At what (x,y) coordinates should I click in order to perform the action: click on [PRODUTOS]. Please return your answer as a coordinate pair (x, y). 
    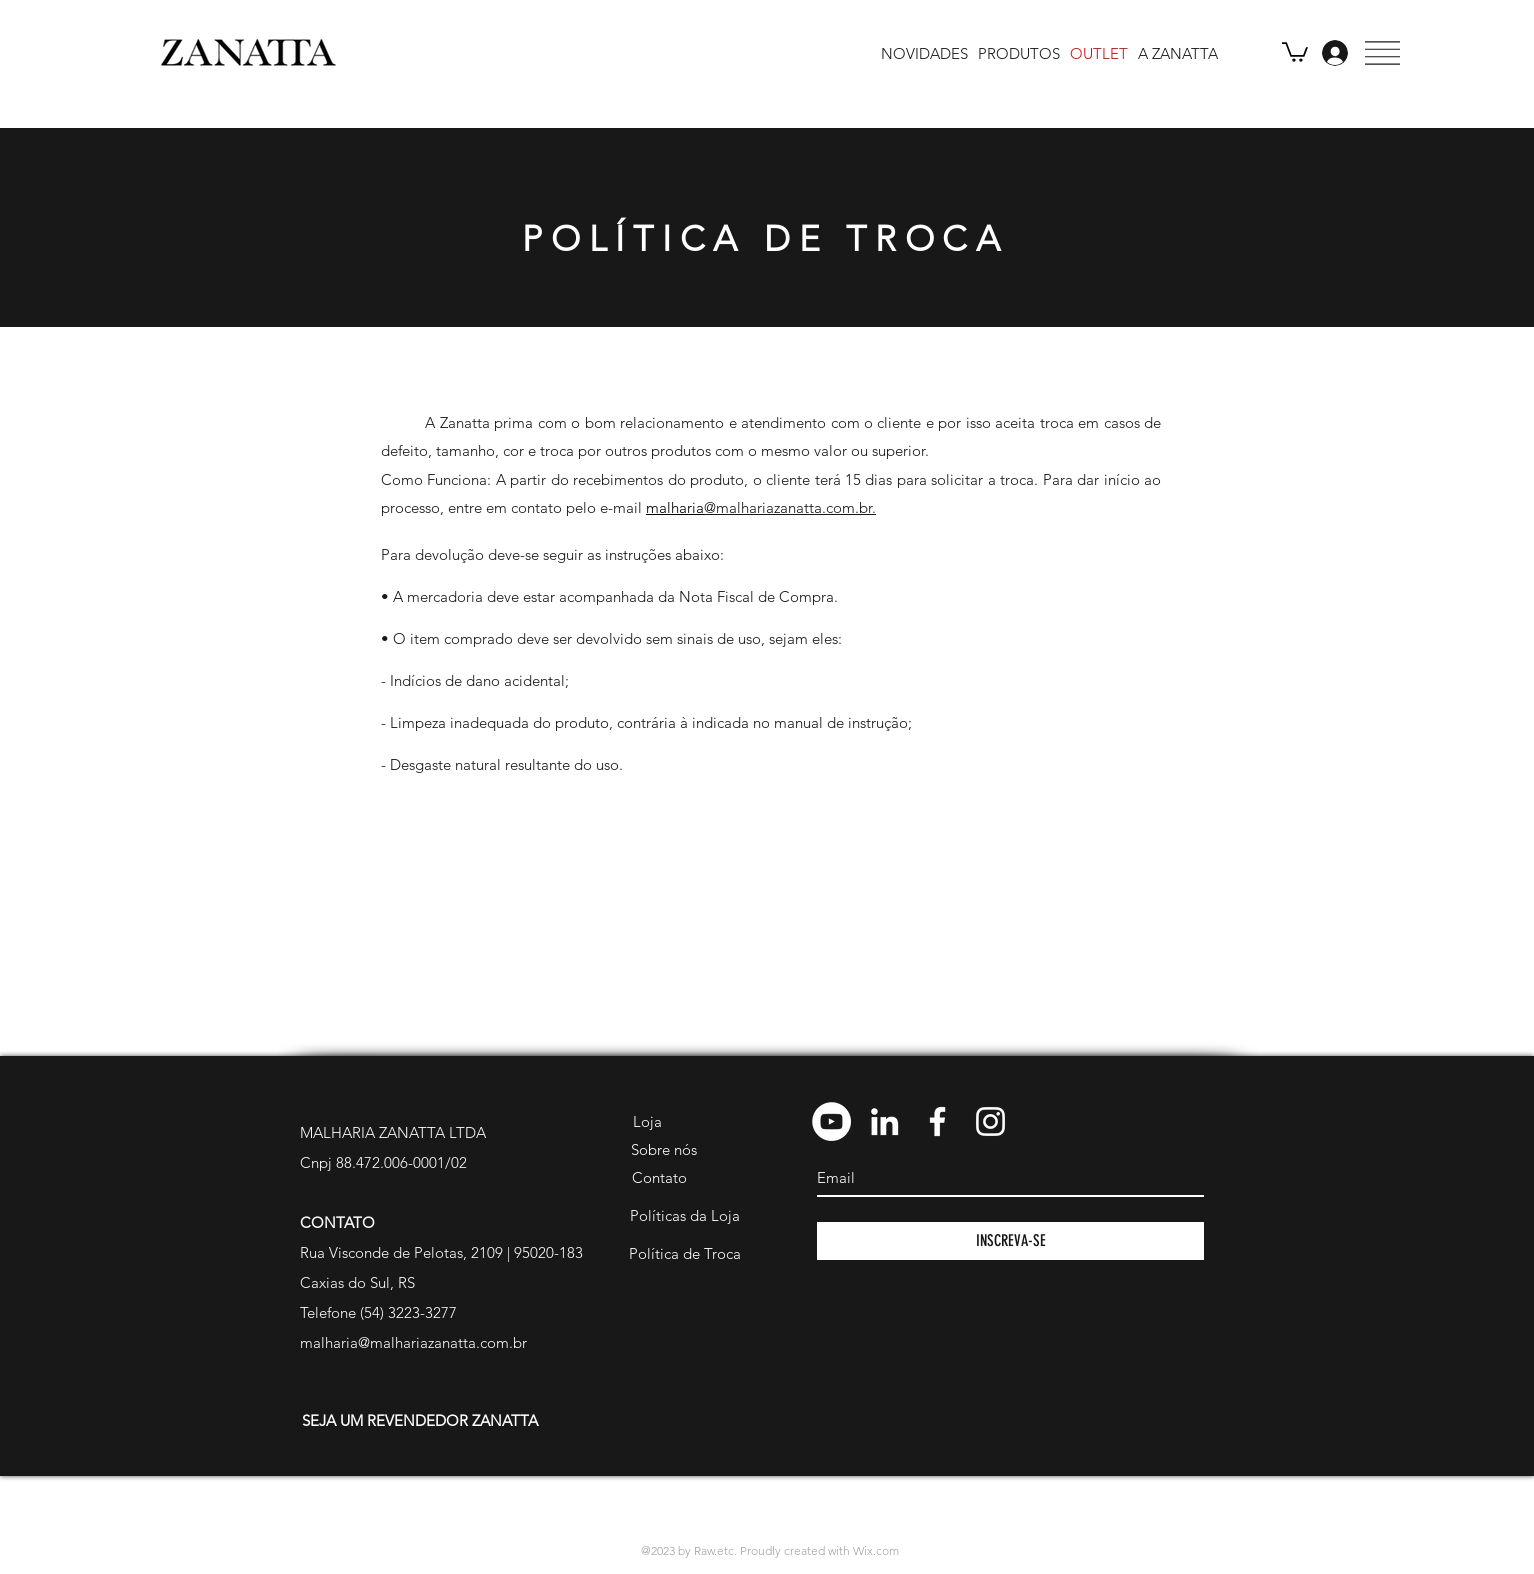
    Looking at the image, I should click on (1019, 53).